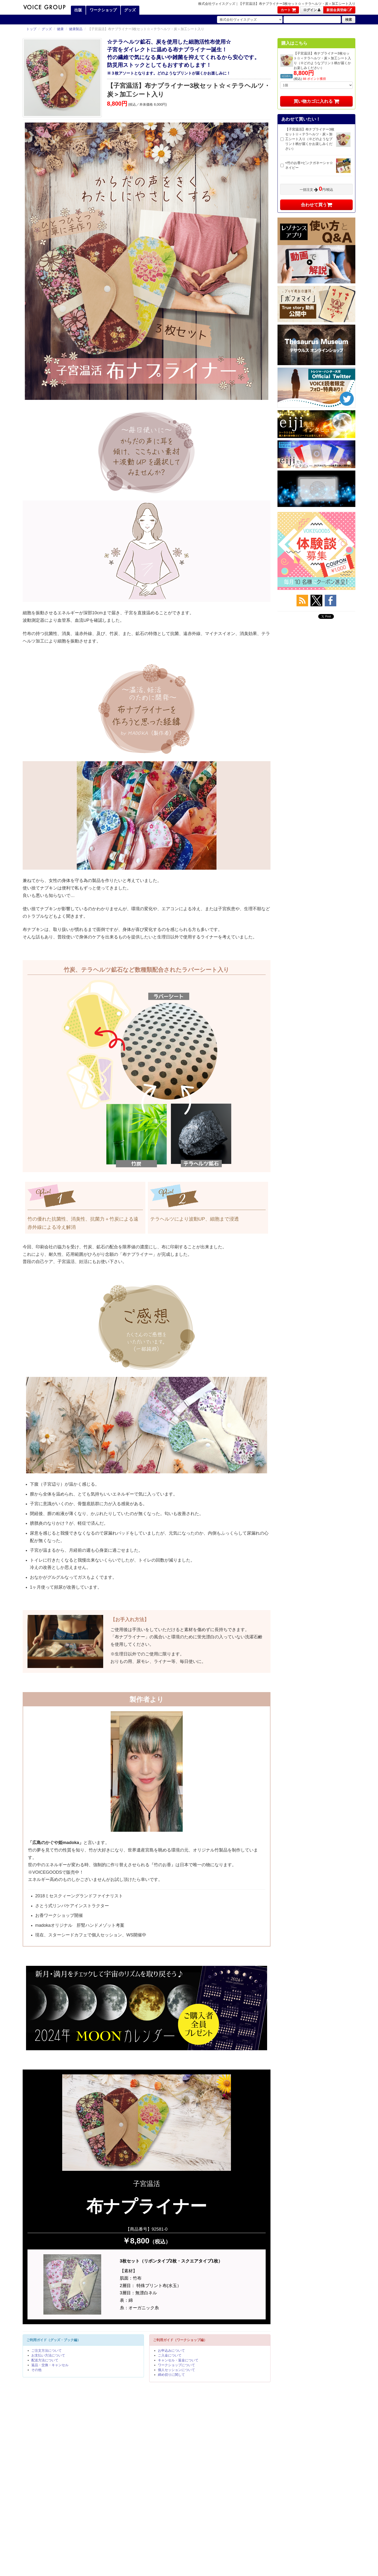 The width and height of the screenshot is (378, 2576). What do you see at coordinates (339, 10) in the screenshot?
I see `新規会員登録` at bounding box center [339, 10].